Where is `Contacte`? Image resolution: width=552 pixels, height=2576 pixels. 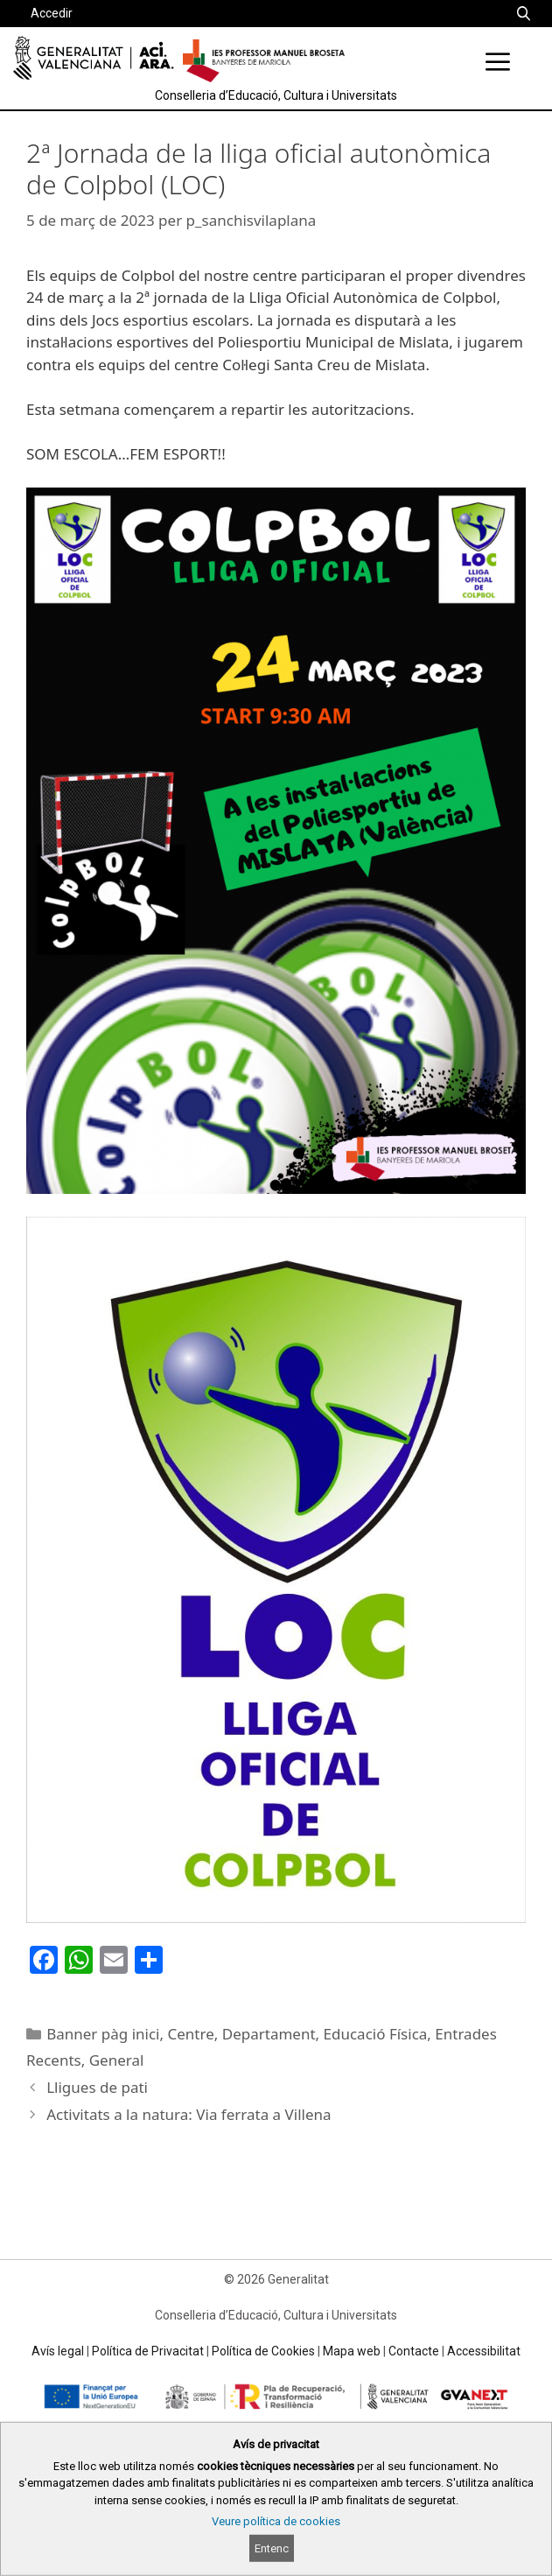
Contacte is located at coordinates (413, 2351).